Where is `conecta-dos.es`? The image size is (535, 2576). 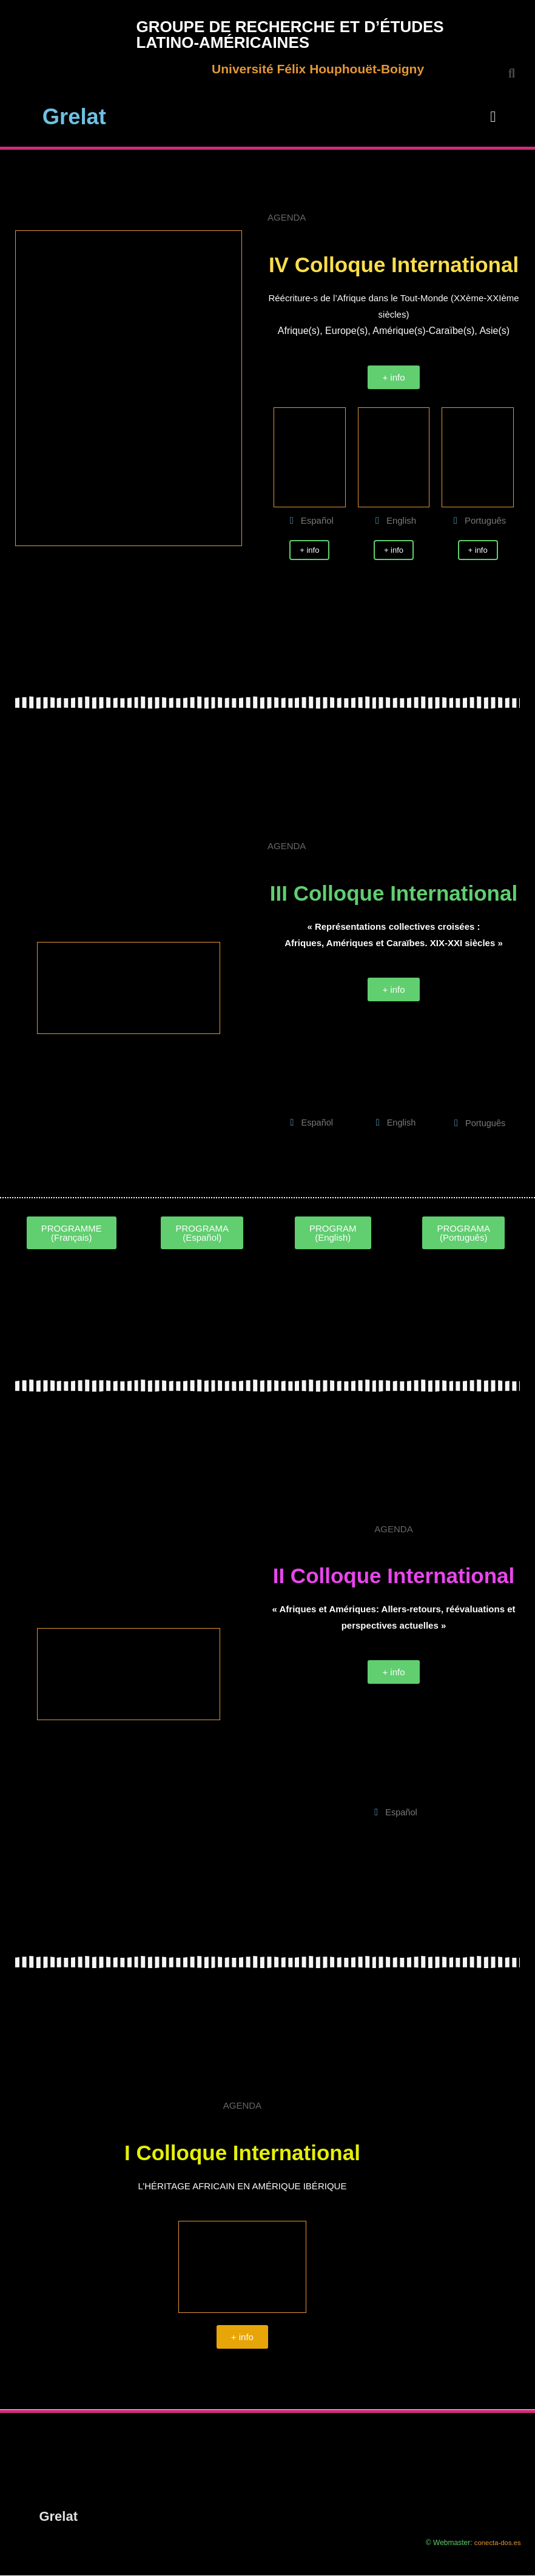 conecta-dos.es is located at coordinates (495, 2544).